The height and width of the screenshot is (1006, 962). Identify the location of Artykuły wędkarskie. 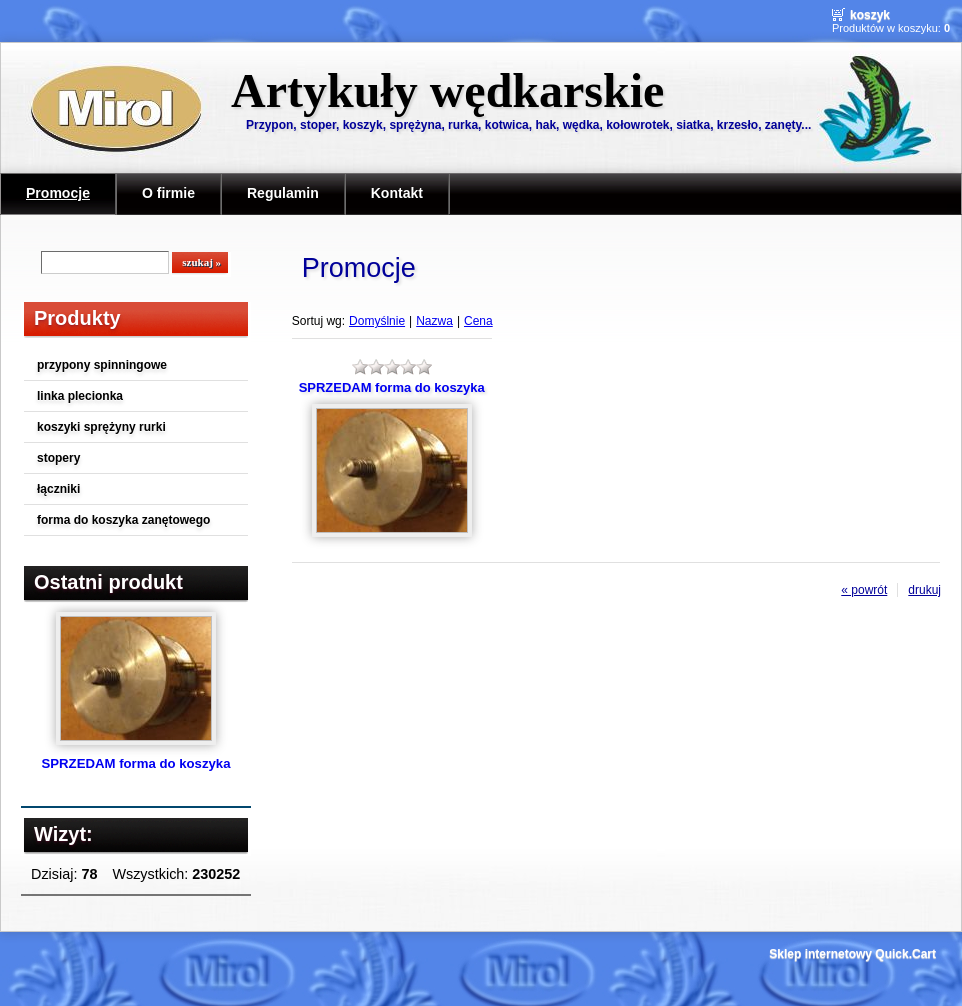
(447, 90).